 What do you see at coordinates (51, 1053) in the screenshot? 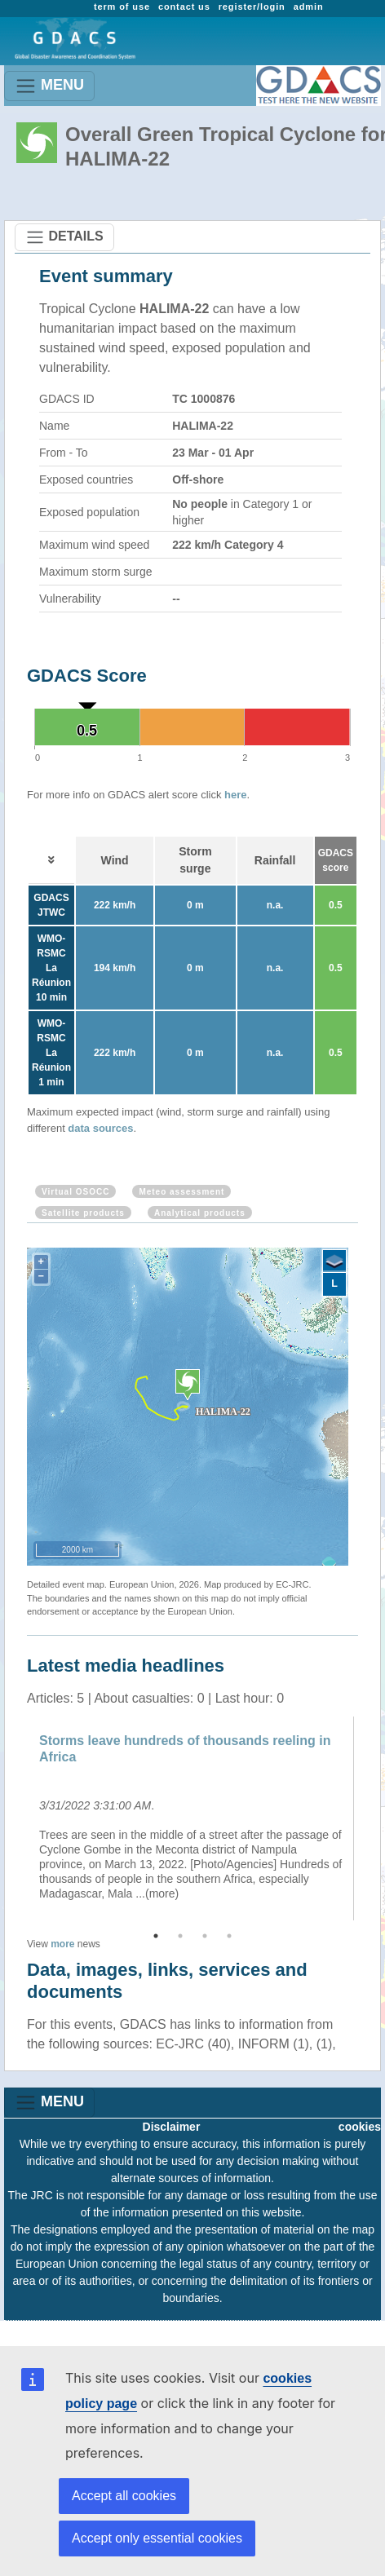
I see `WMO-RSMC La Réunion 1 min` at bounding box center [51, 1053].